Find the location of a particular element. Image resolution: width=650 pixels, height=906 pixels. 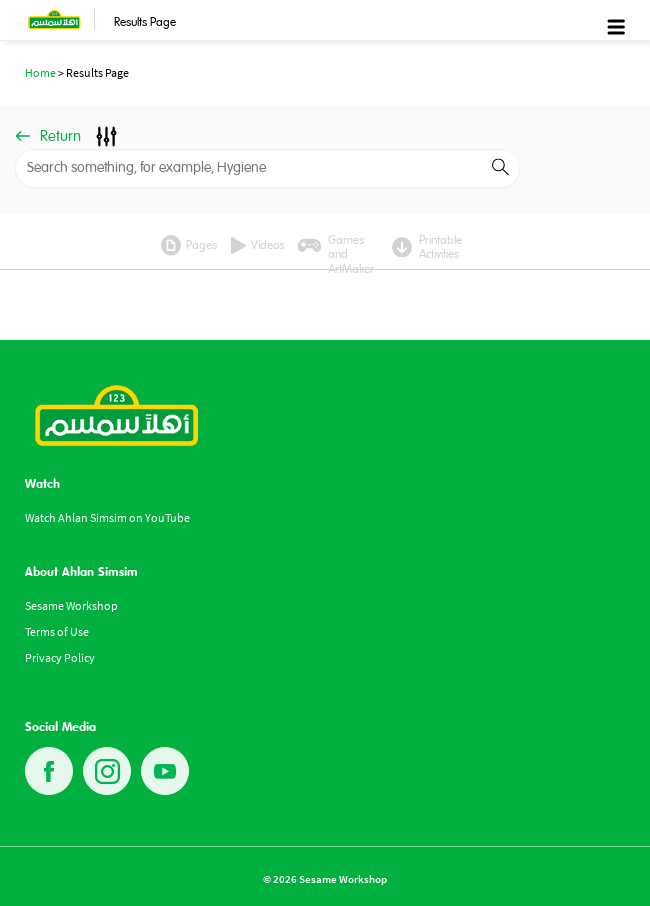

Sesame Workshop is located at coordinates (71, 605).